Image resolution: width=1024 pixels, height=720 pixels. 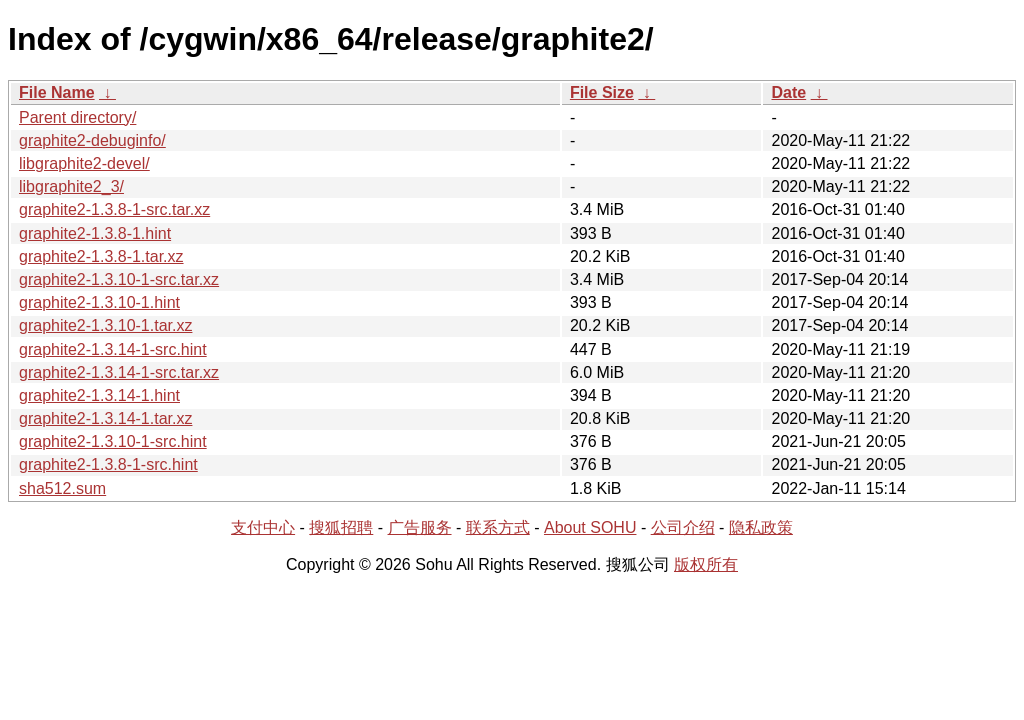 What do you see at coordinates (99, 395) in the screenshot?
I see `graphite2-1.3.14-1.hint` at bounding box center [99, 395].